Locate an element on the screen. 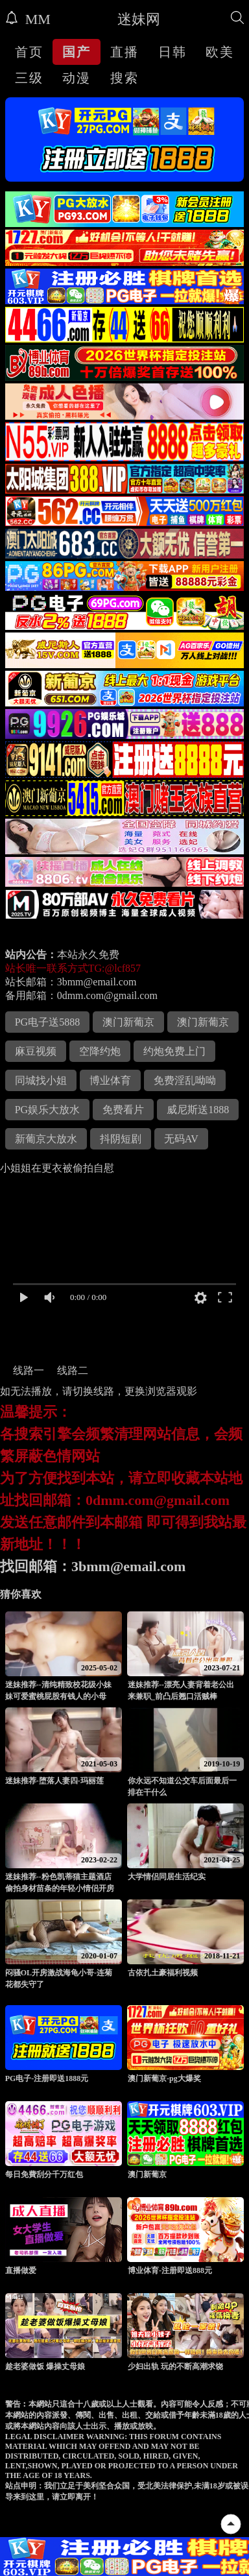 The height and width of the screenshot is (2576, 249). 威尼斯送1888 is located at coordinates (198, 1109).